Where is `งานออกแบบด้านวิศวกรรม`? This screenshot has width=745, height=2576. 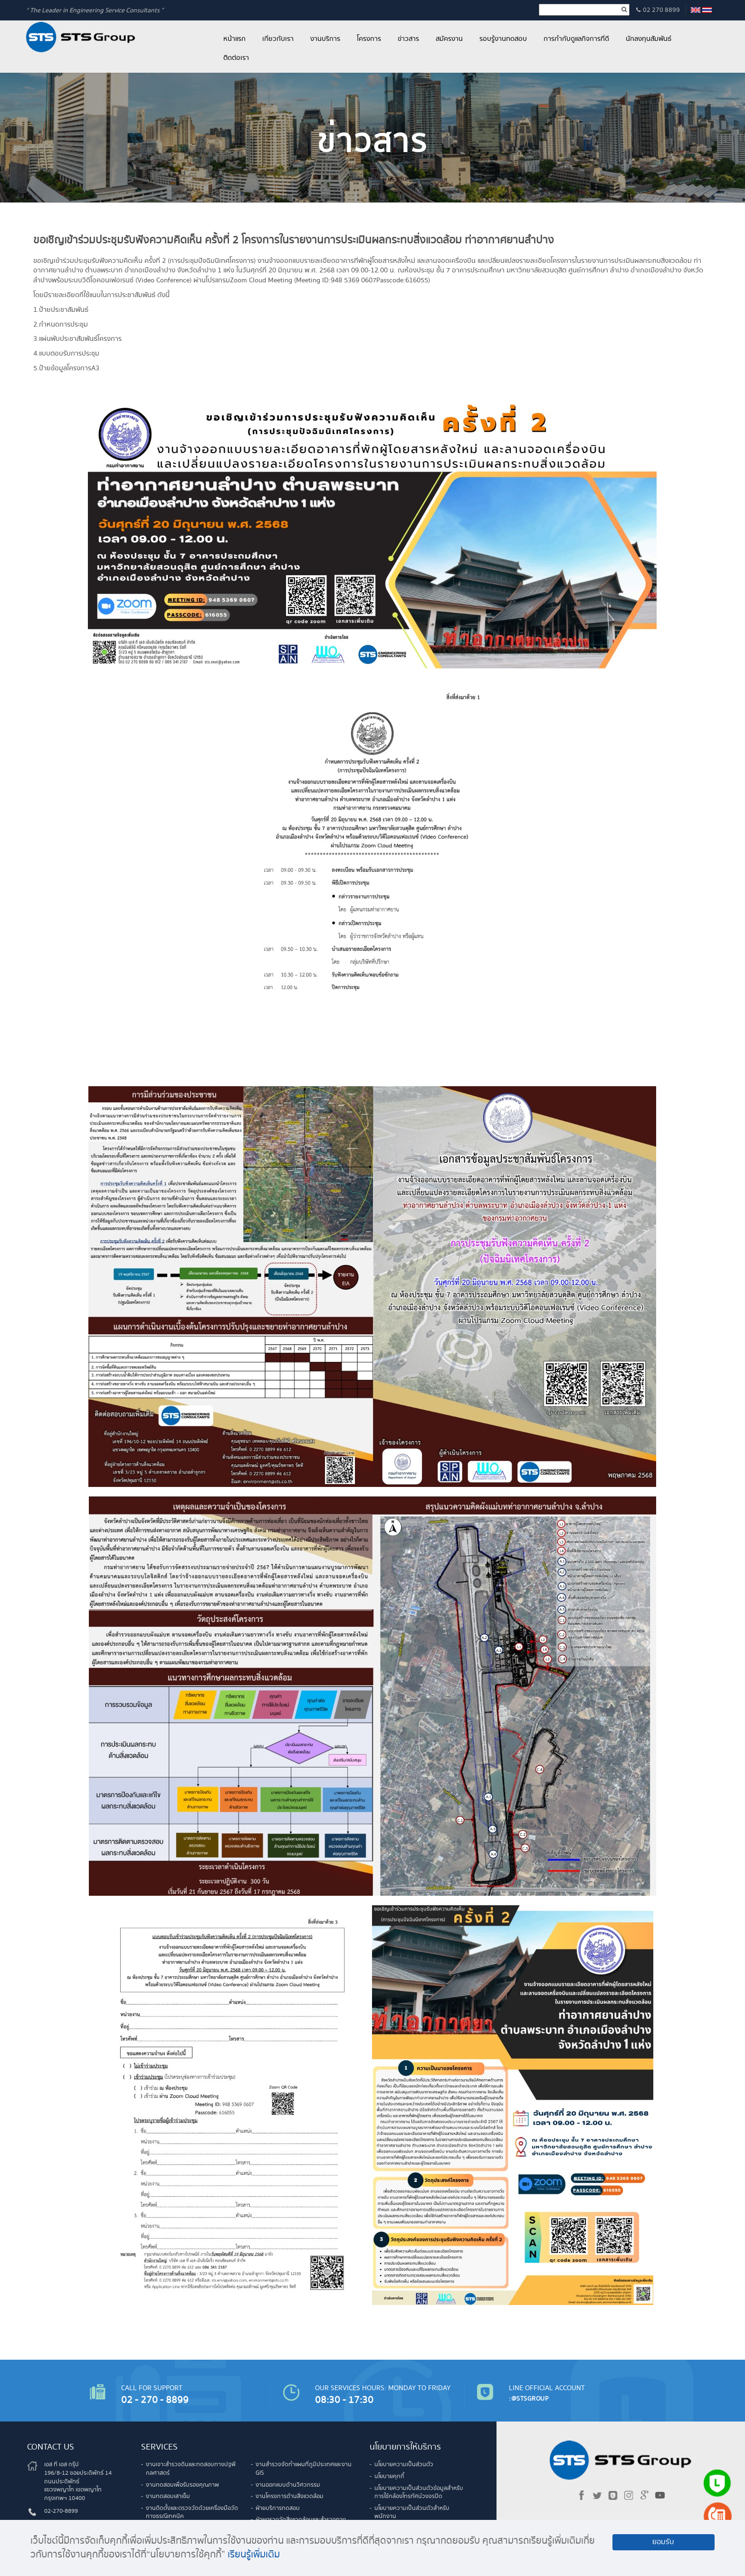
งานออกแบบด้านวิศวกรรม is located at coordinates (288, 2484).